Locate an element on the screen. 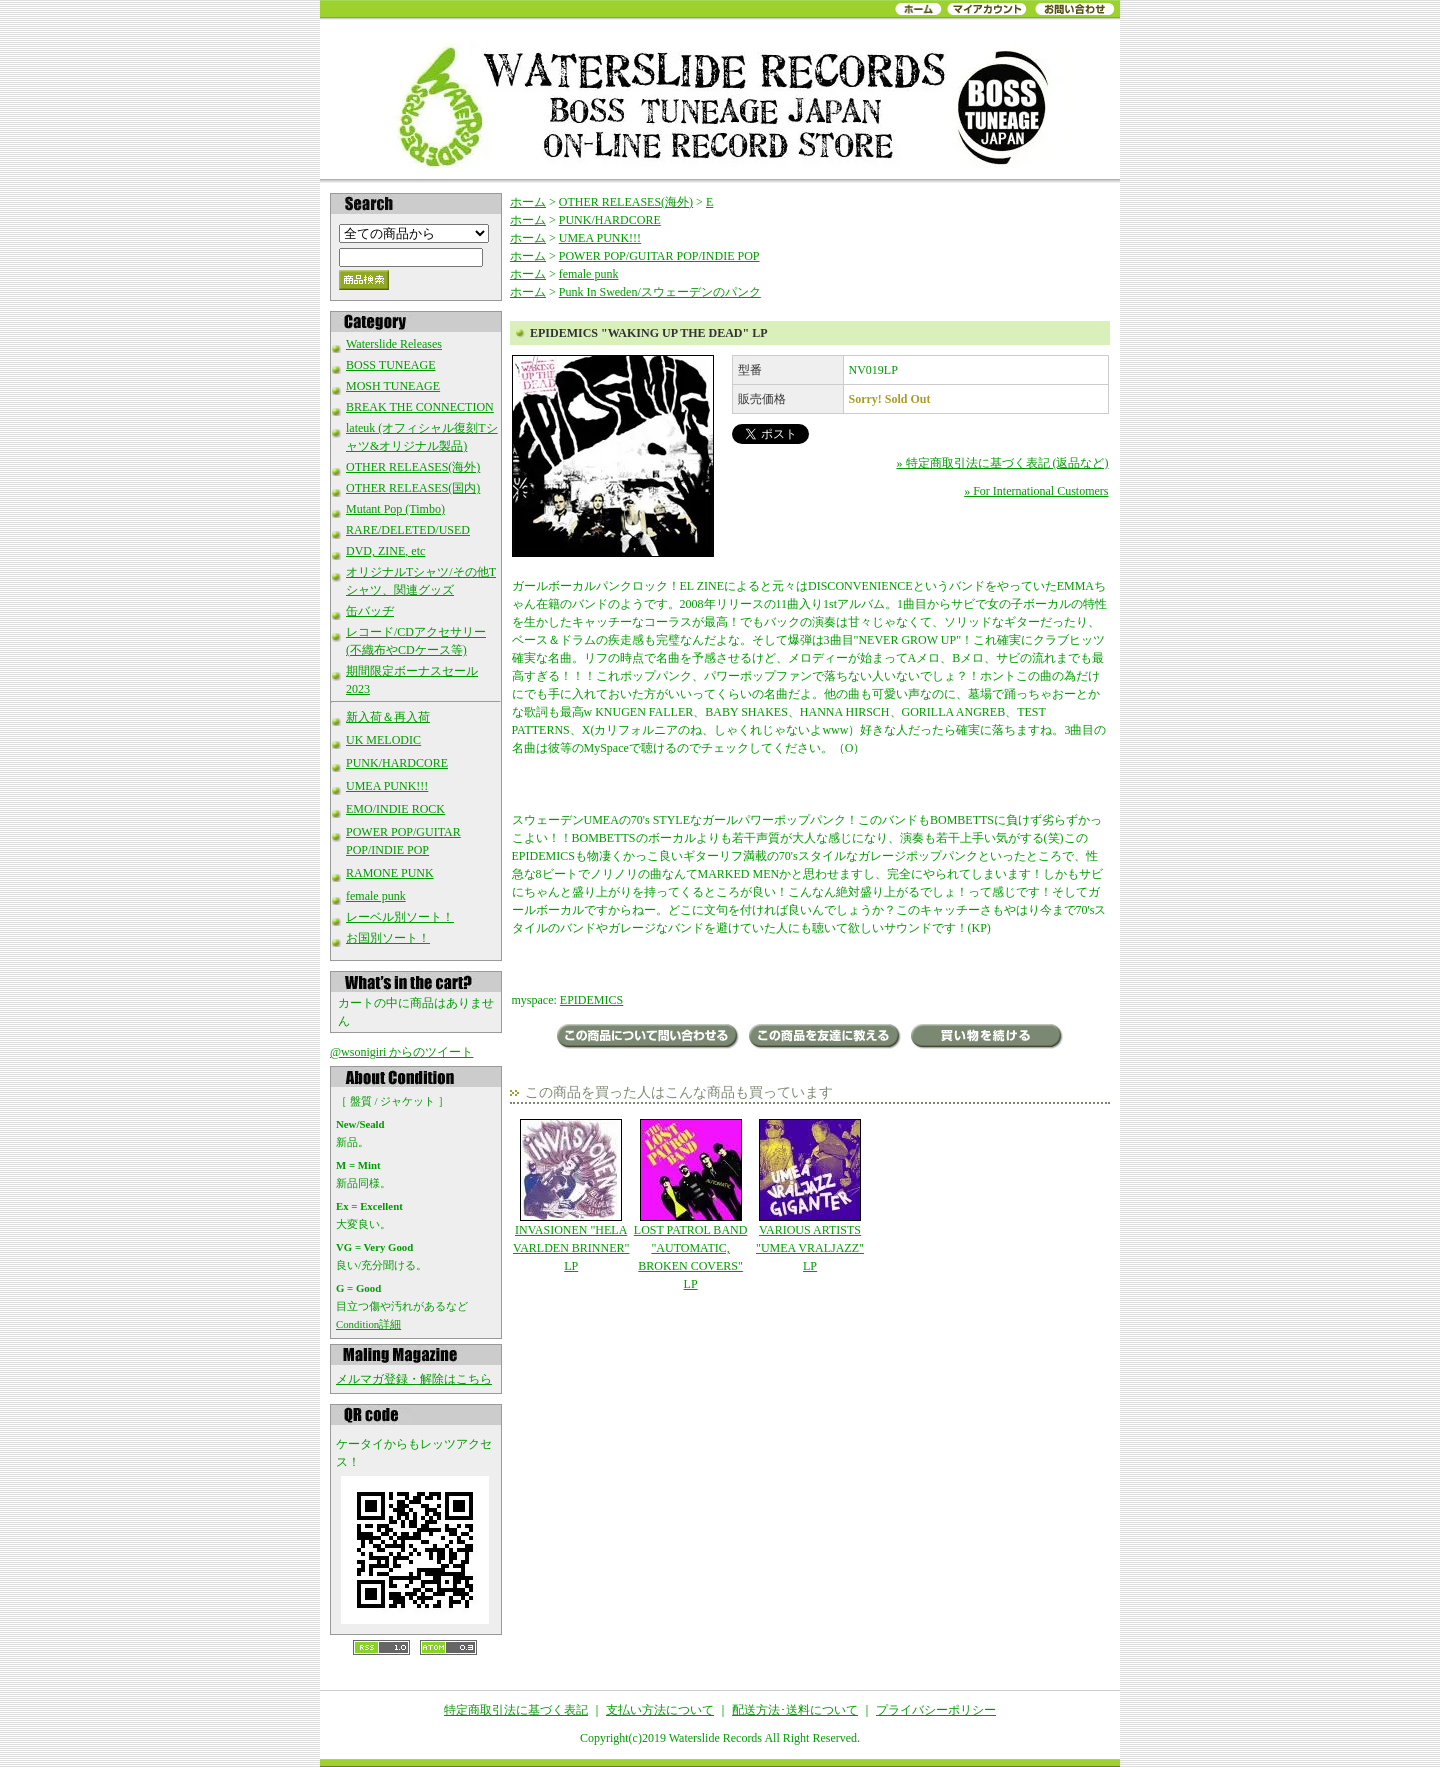 This screenshot has width=1440, height=1767. Condition詳細 is located at coordinates (368, 1324).